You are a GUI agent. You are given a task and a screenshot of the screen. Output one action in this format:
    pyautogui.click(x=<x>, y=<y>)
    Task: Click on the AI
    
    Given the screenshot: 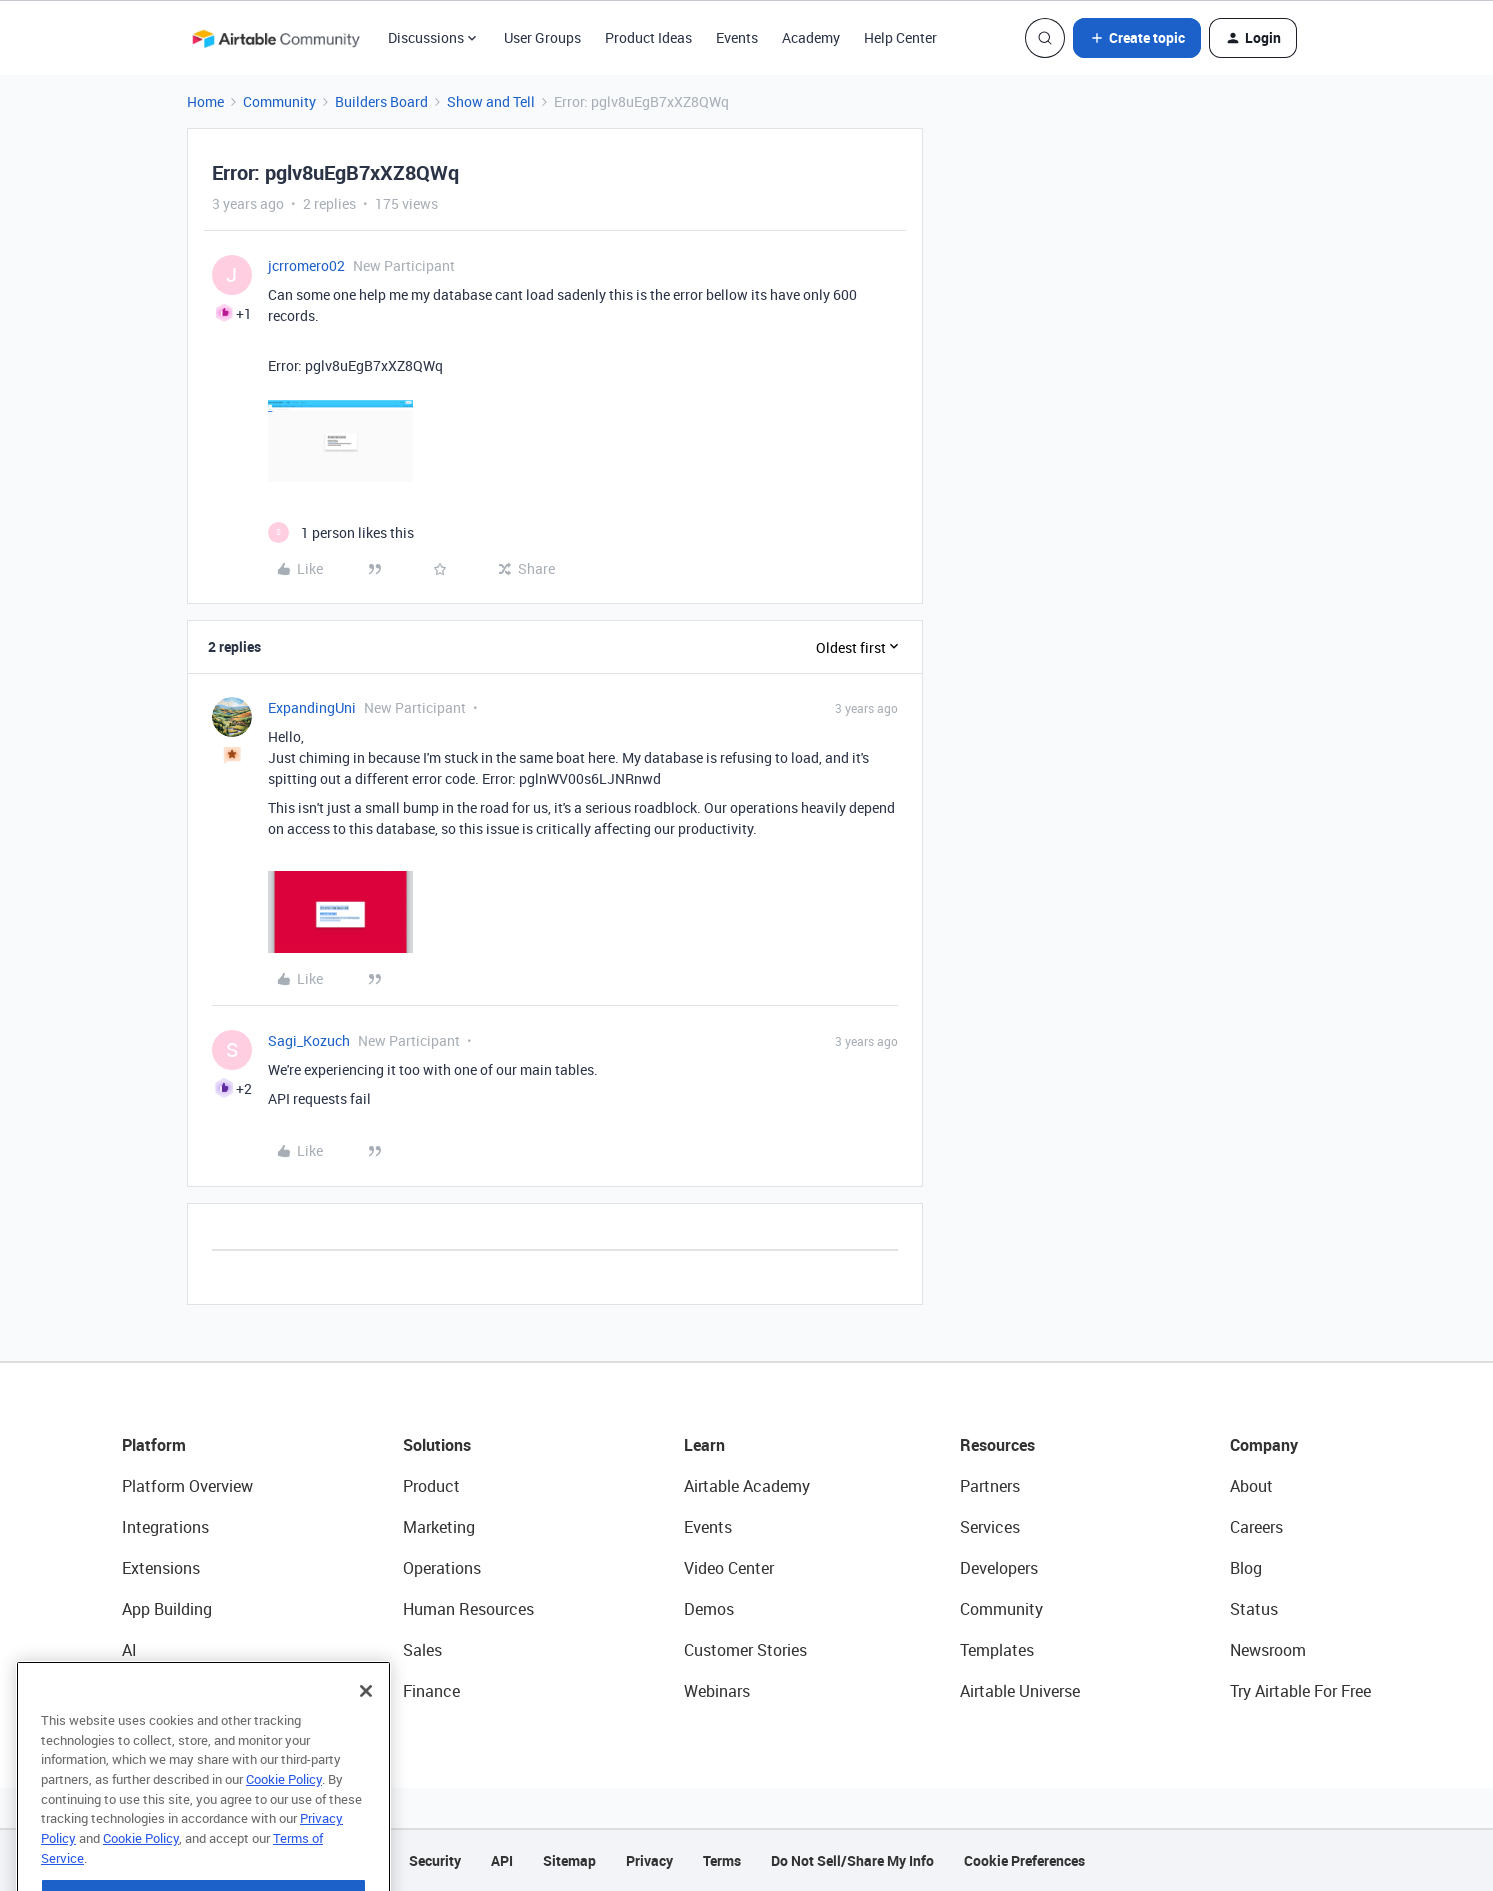 What is the action you would take?
    pyautogui.click(x=129, y=1650)
    